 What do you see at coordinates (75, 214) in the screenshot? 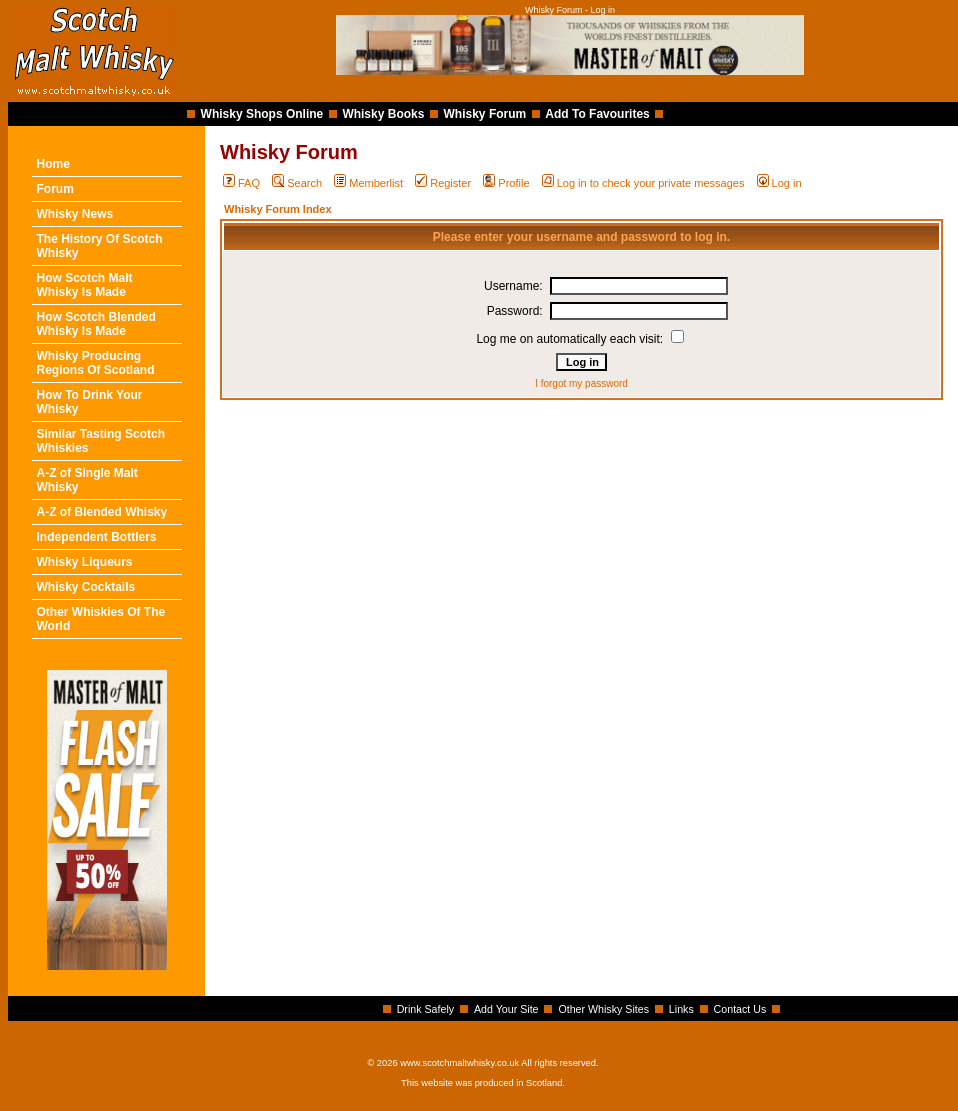
I see `Whisky News` at bounding box center [75, 214].